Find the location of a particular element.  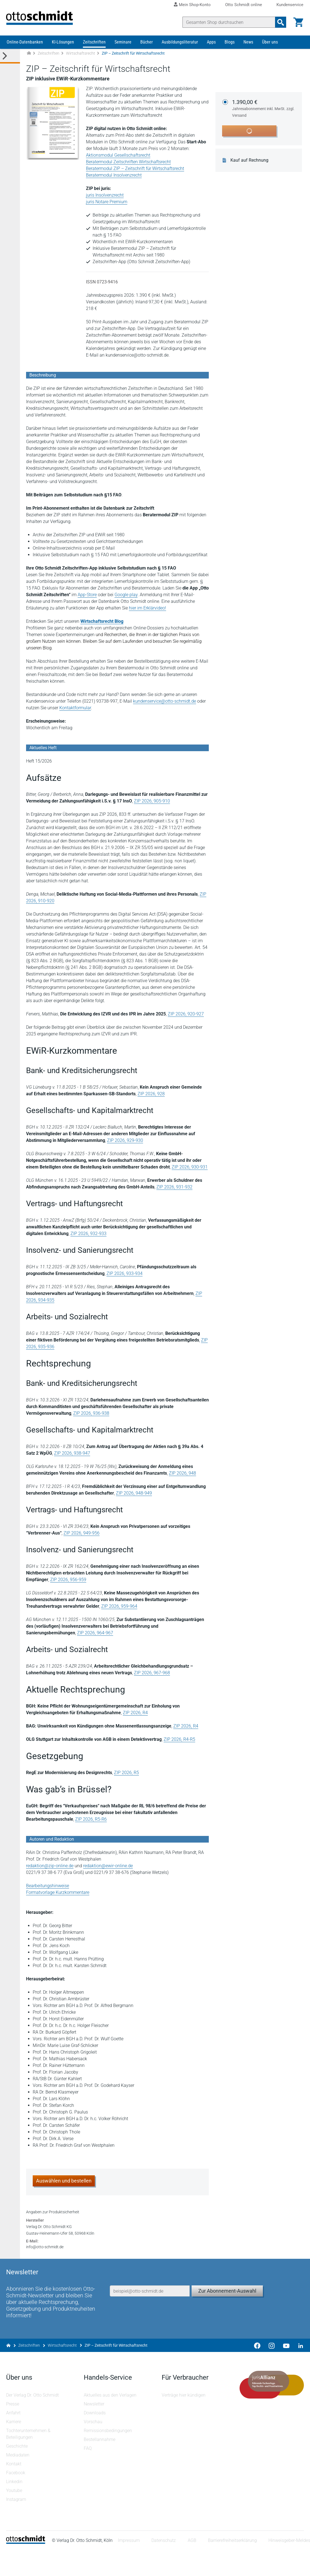

Bücher is located at coordinates (146, 46).